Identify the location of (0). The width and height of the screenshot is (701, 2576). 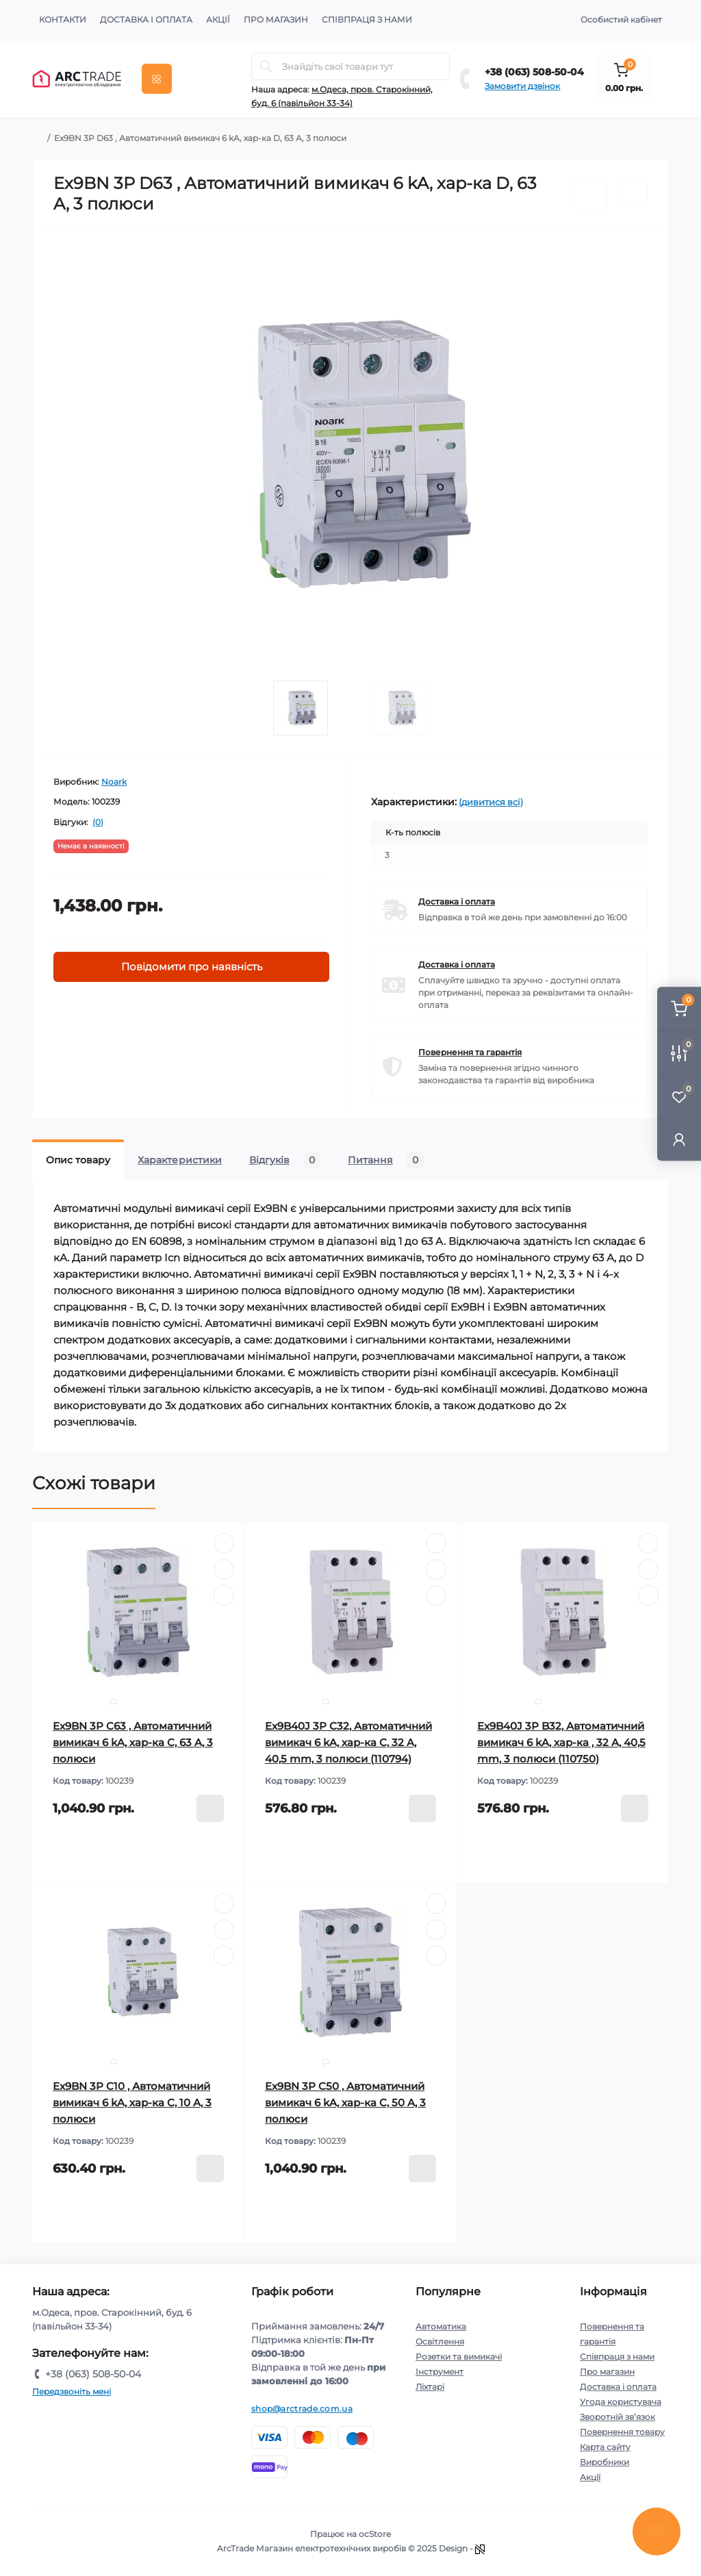
(97, 822).